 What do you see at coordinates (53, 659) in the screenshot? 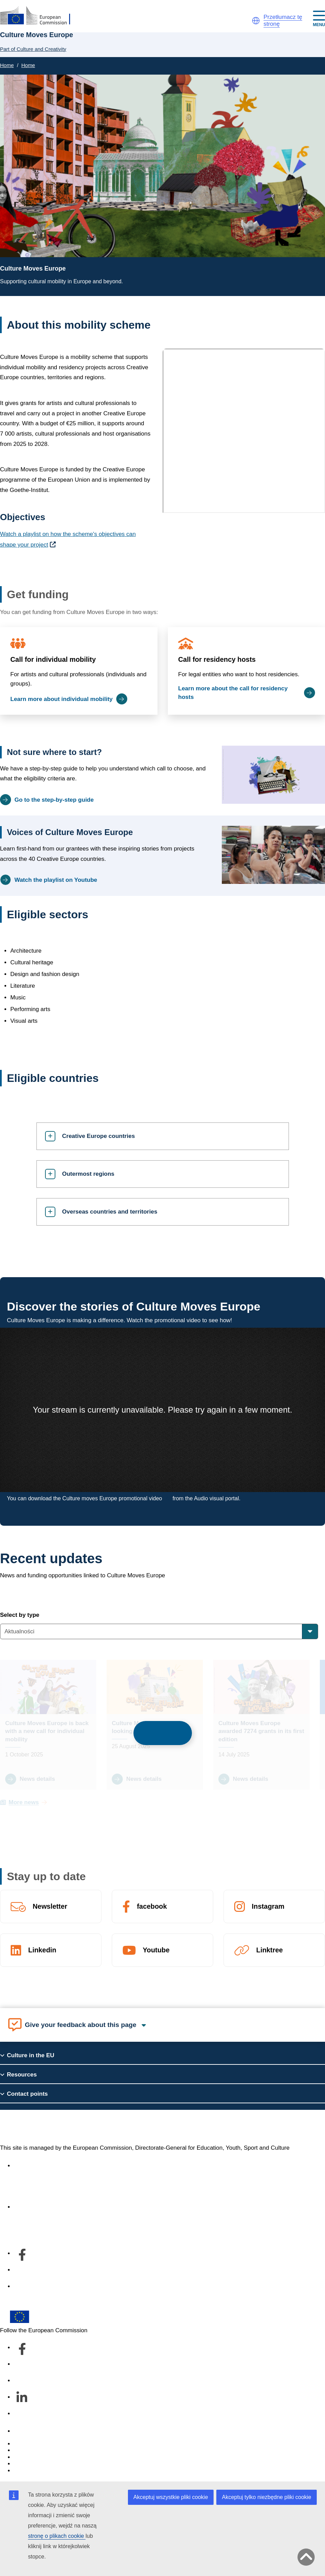
I see `Call for individual mobility` at bounding box center [53, 659].